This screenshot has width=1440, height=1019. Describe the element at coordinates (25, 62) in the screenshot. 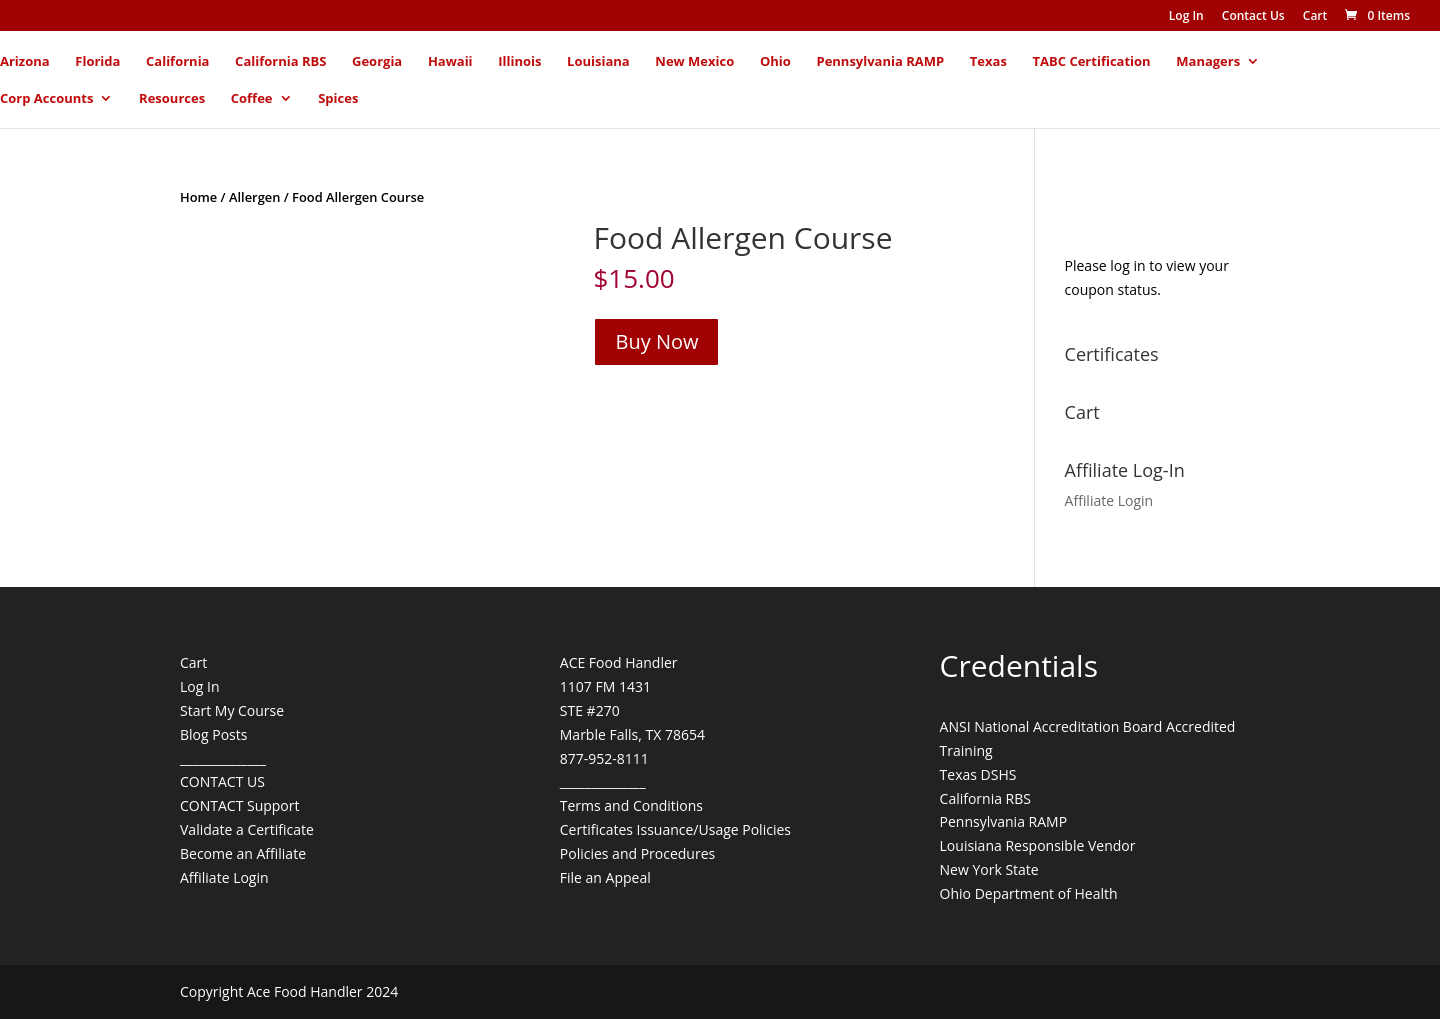

I see `Arizona` at that location.